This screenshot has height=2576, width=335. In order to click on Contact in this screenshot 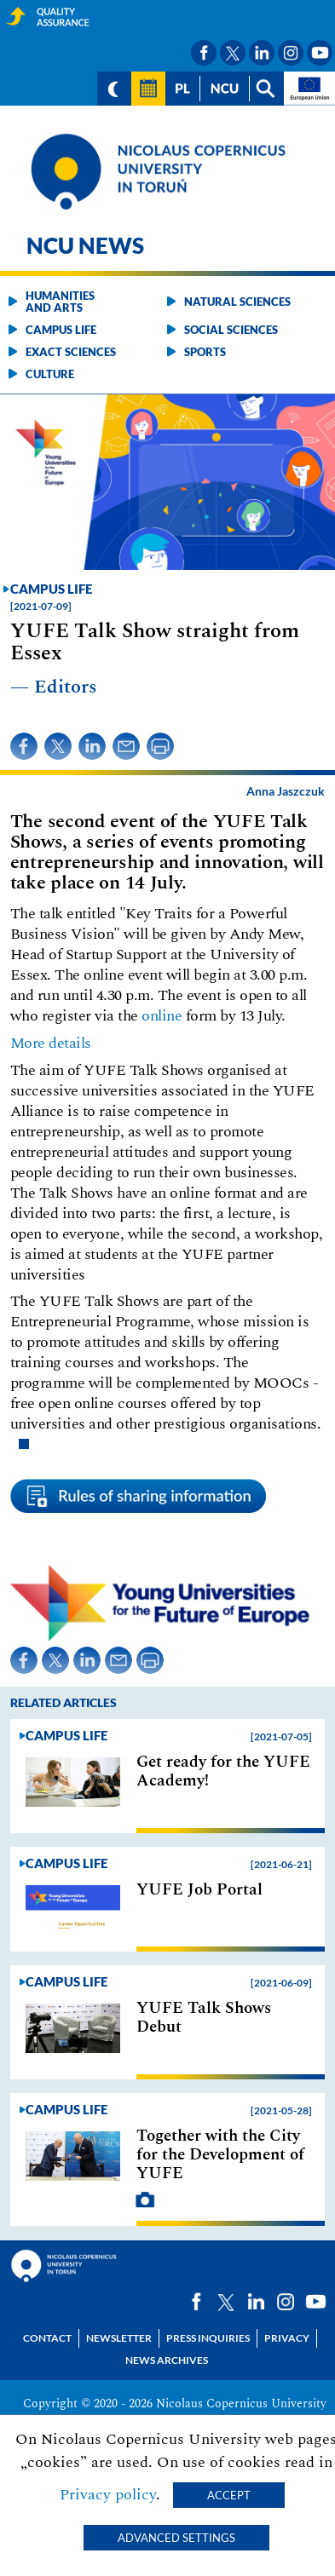, I will do `click(47, 2338)`.